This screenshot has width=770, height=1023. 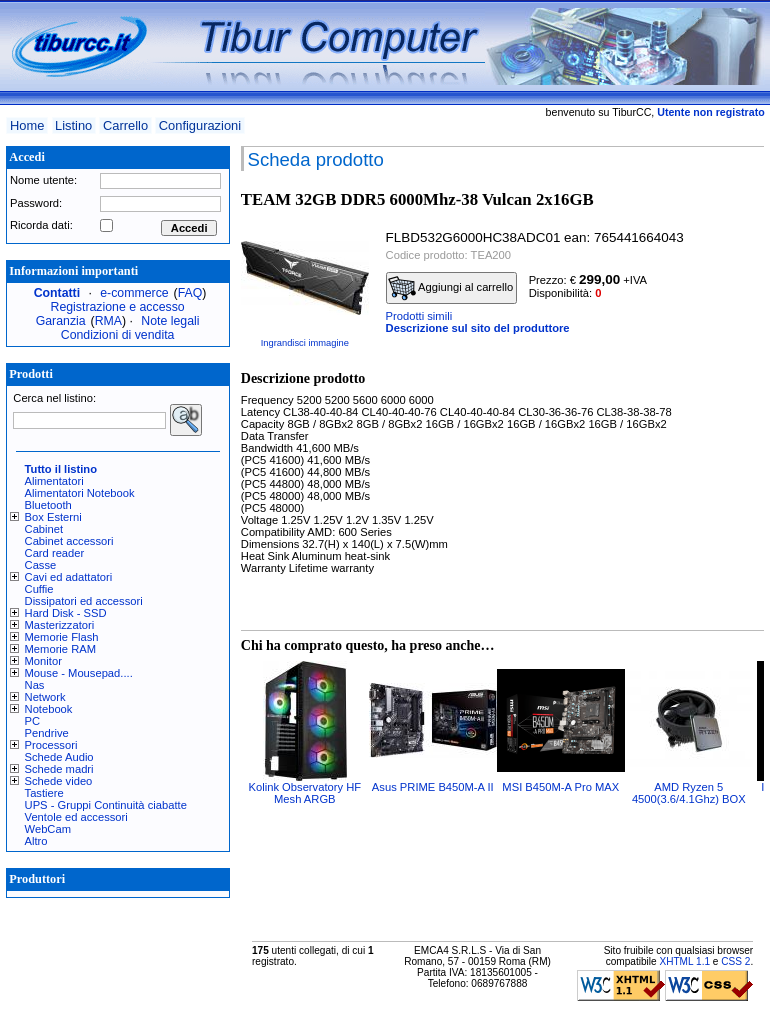 I want to click on Alimentatori Notebook, so click(x=80, y=493).